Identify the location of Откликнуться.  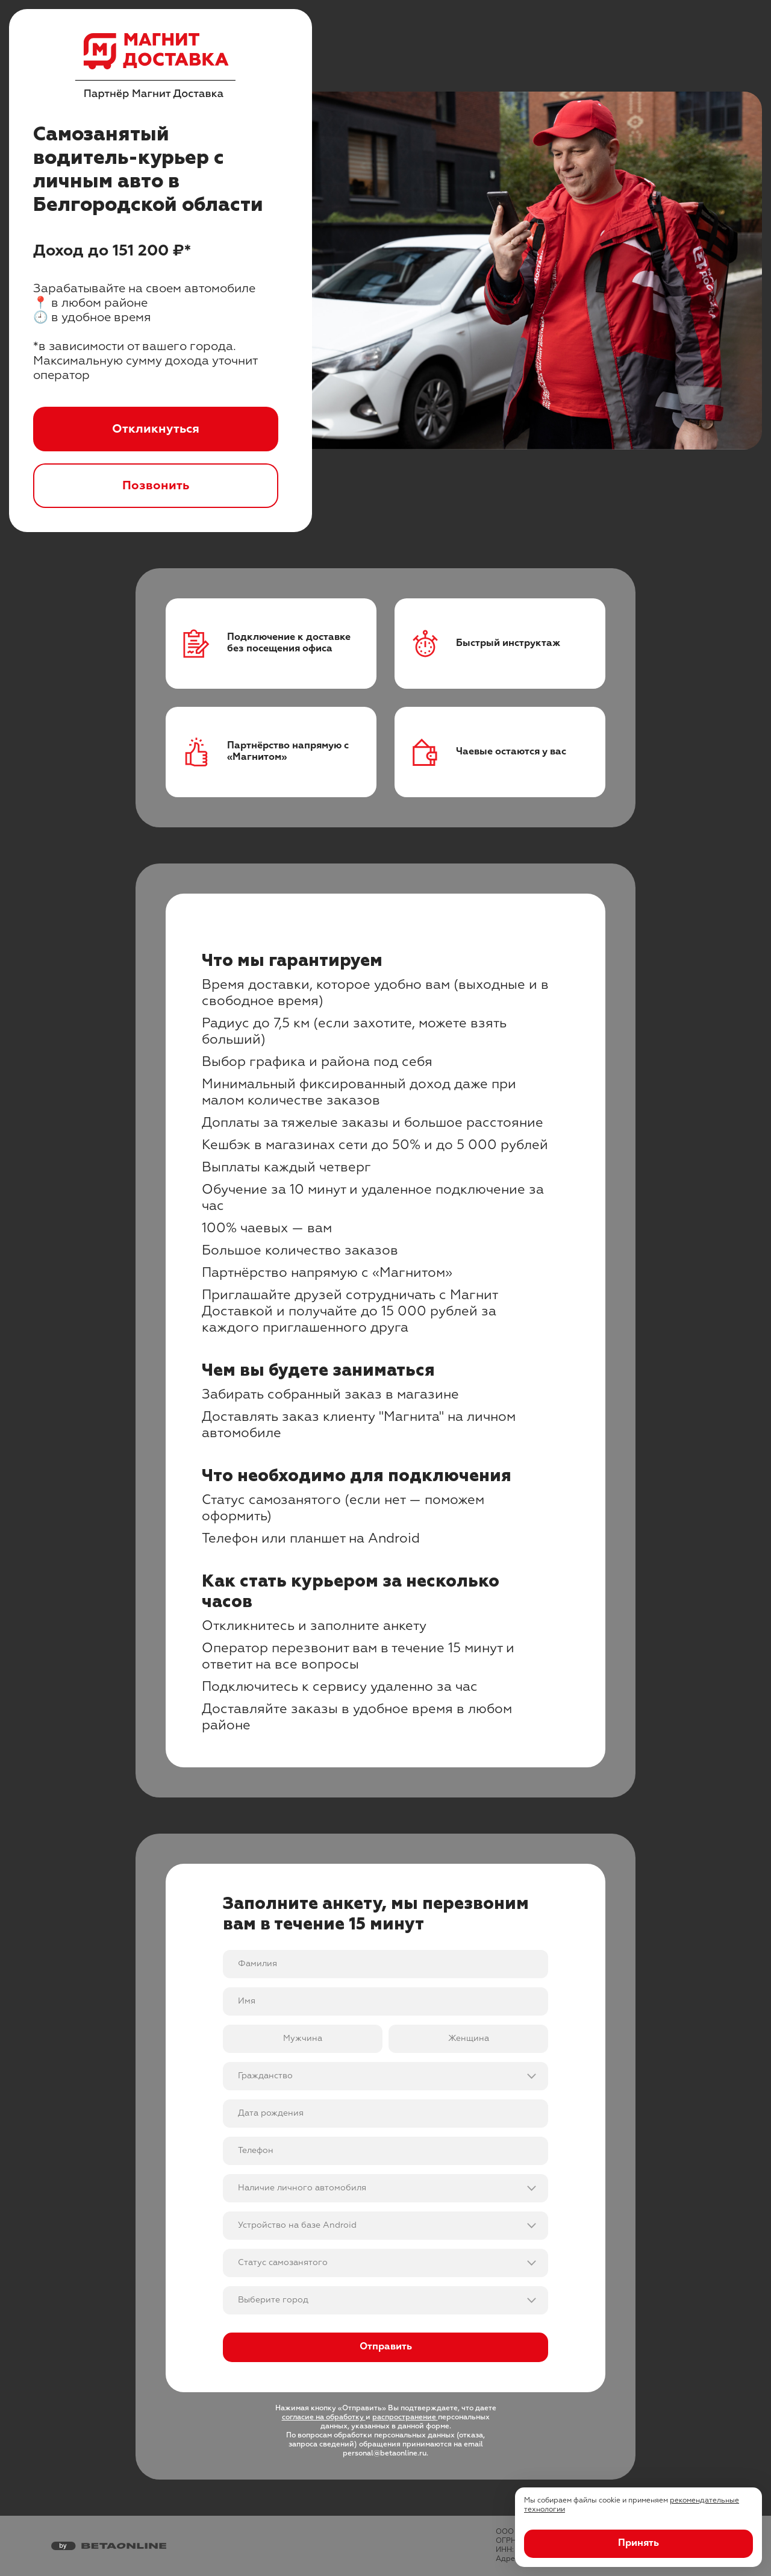
(155, 429).